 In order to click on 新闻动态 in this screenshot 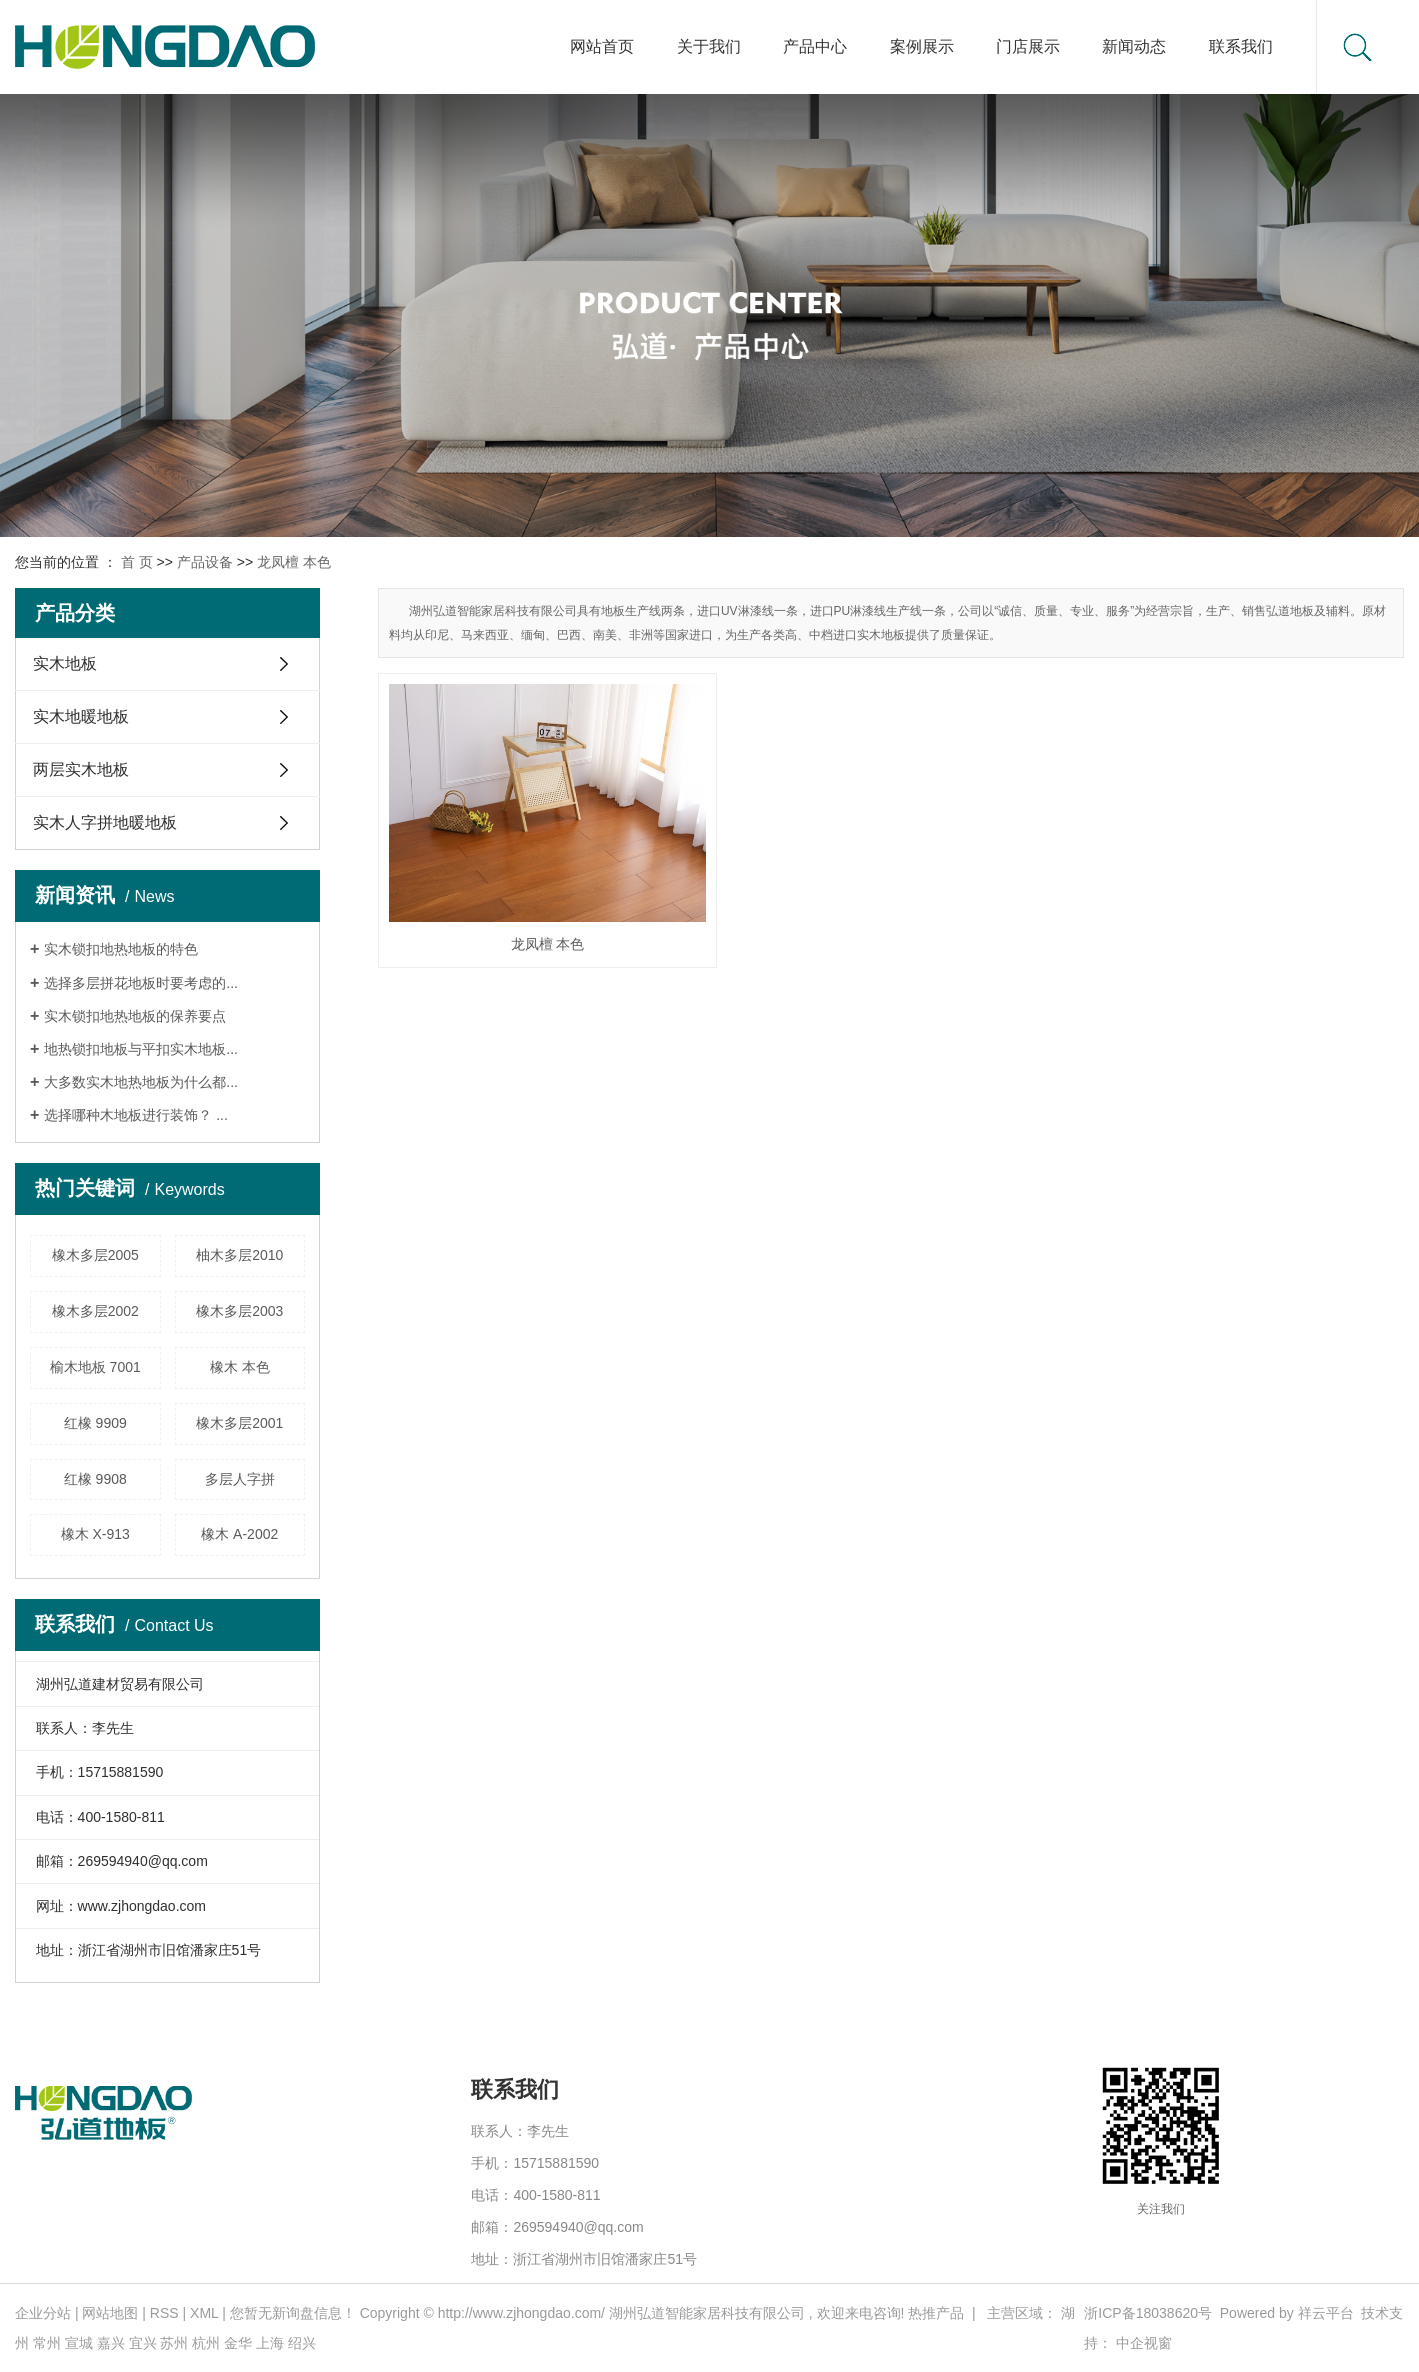, I will do `click(1134, 46)`.